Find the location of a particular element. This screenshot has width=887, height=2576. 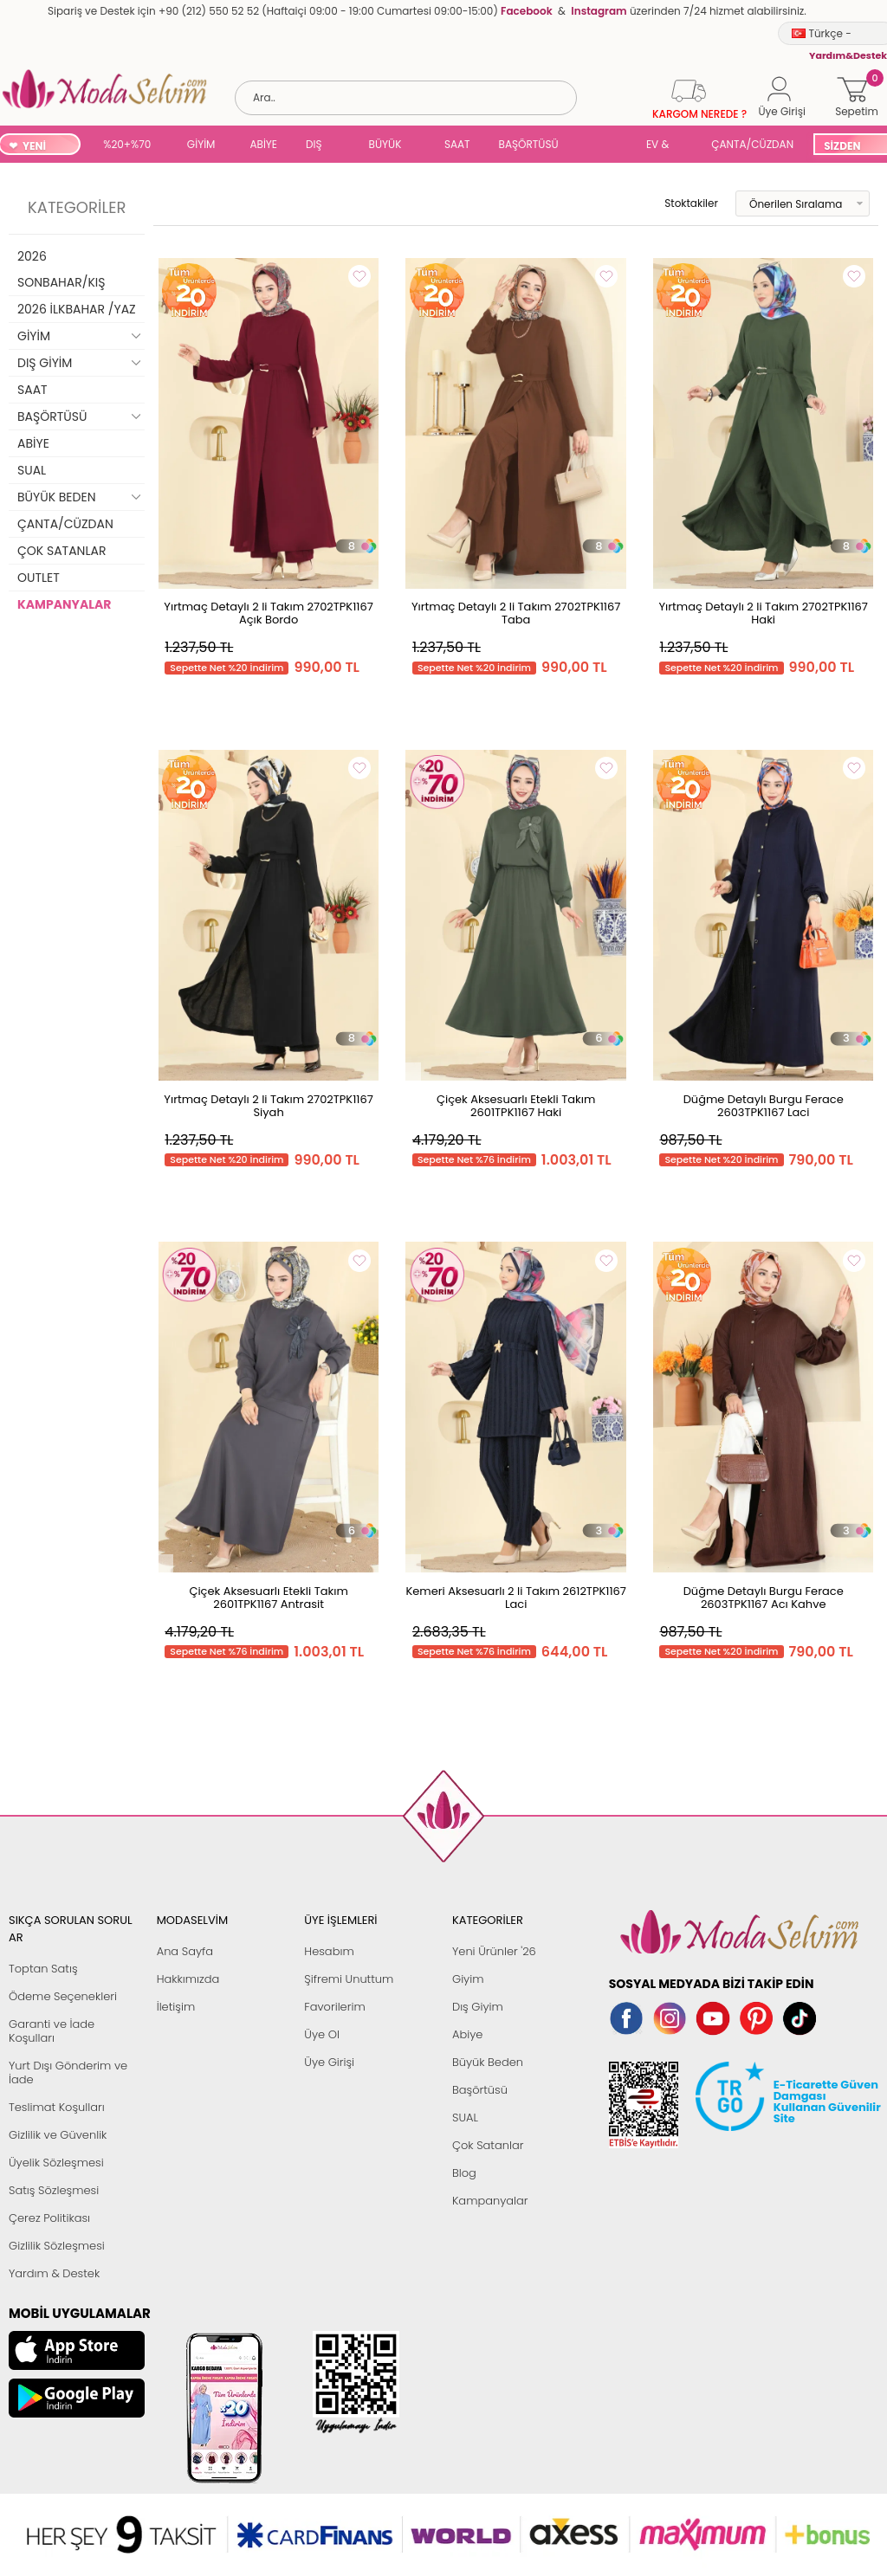

Yırtmaç Detaylı 2 li Takım 2702TPK1167 Siyah is located at coordinates (268, 1105).